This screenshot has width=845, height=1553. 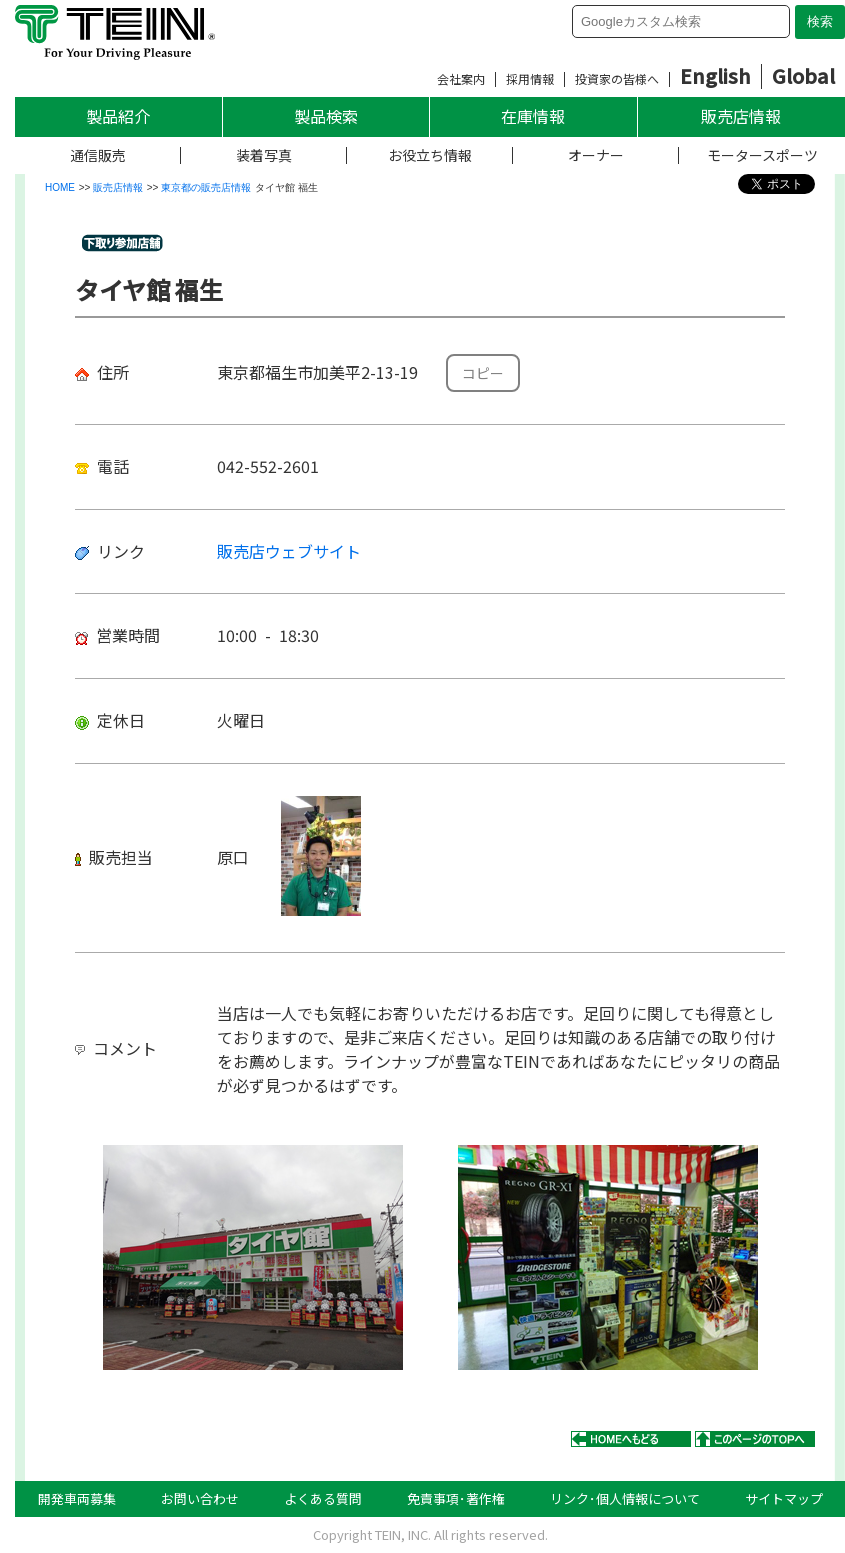 I want to click on リンク･個人情報について, so click(x=625, y=1498).